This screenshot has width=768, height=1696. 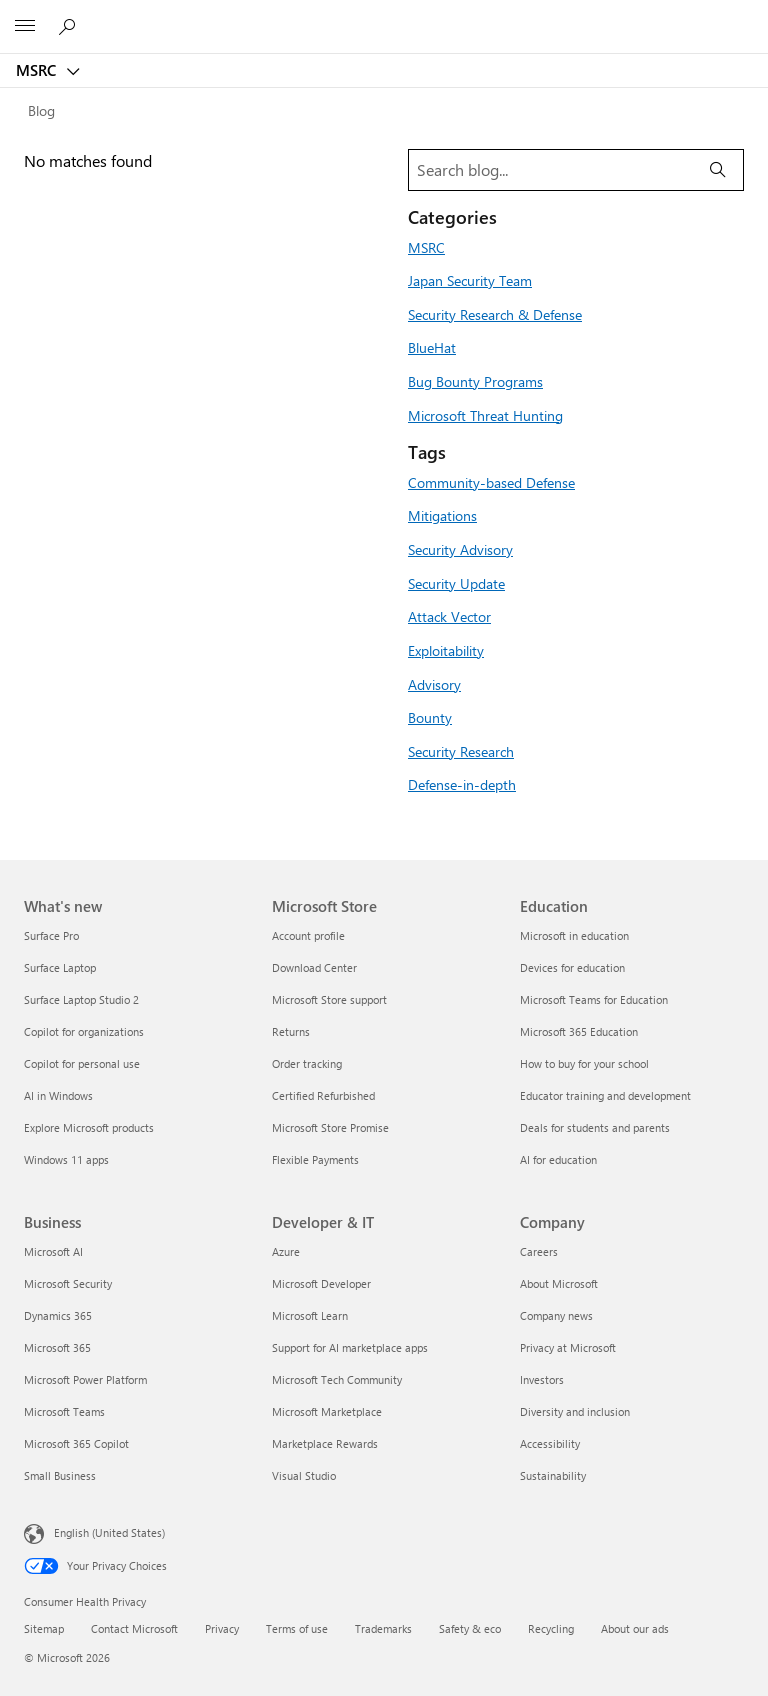 I want to click on Security Advisory, so click(x=460, y=549).